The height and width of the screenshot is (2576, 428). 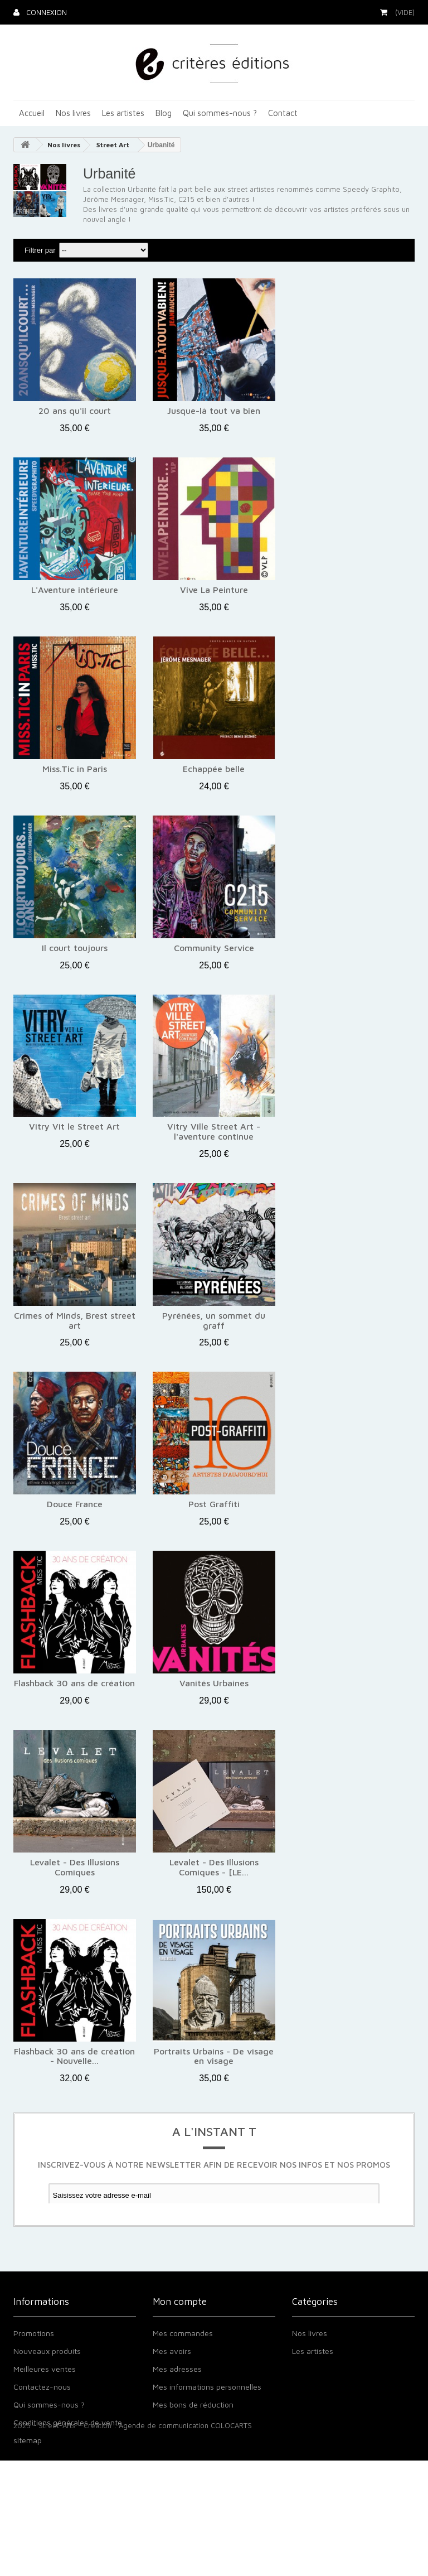 What do you see at coordinates (47, 2390) in the screenshot?
I see `Nouveaux produits` at bounding box center [47, 2390].